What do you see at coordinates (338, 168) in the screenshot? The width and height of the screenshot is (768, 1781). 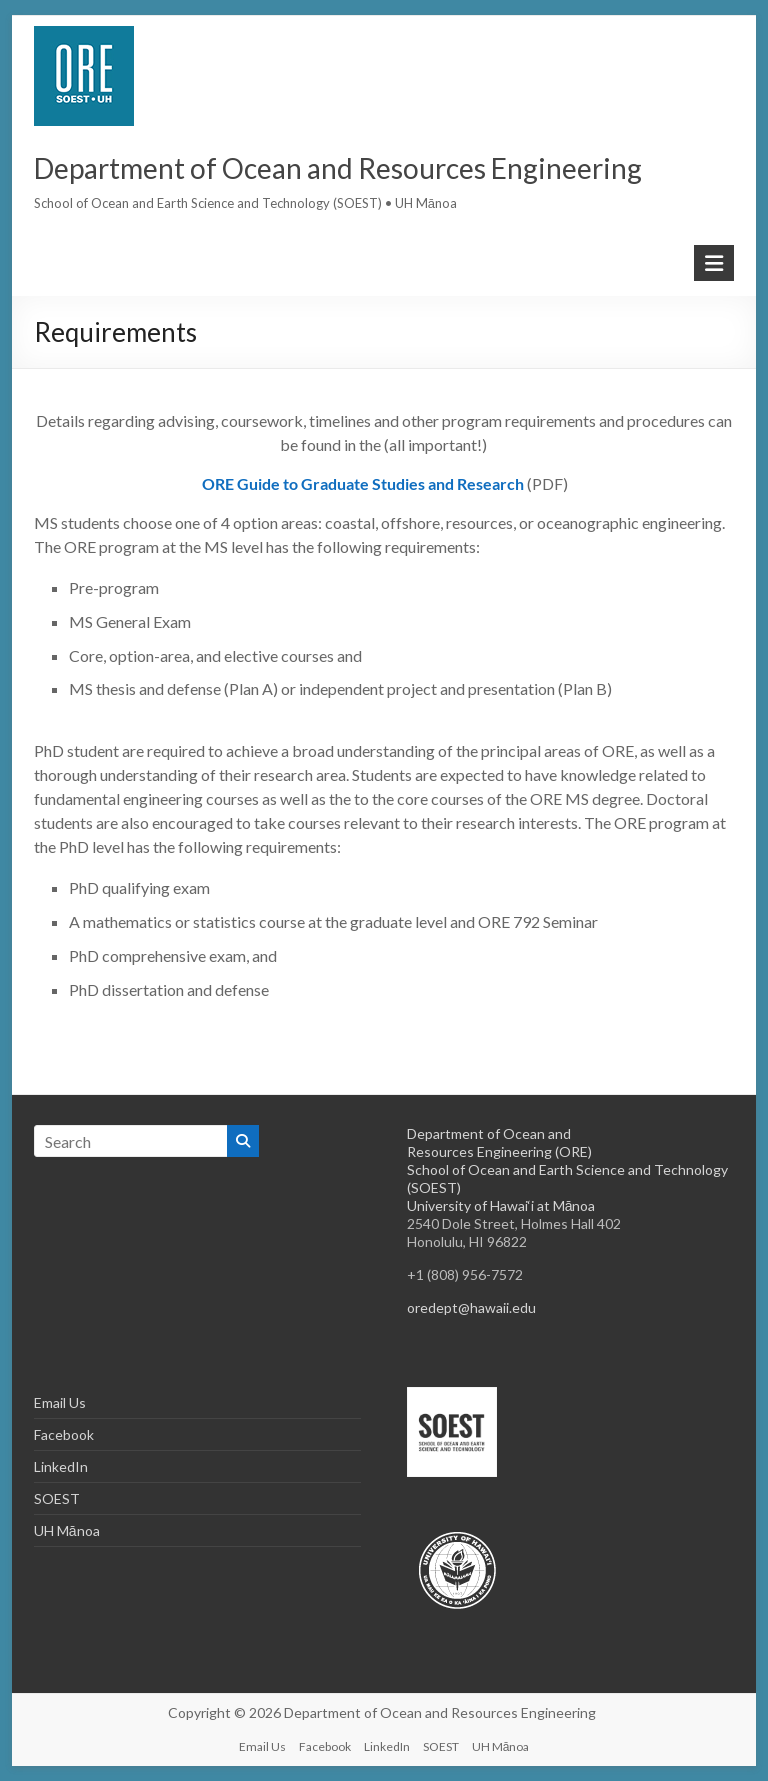 I see `Department of Ocean and Resources Engineering` at bounding box center [338, 168].